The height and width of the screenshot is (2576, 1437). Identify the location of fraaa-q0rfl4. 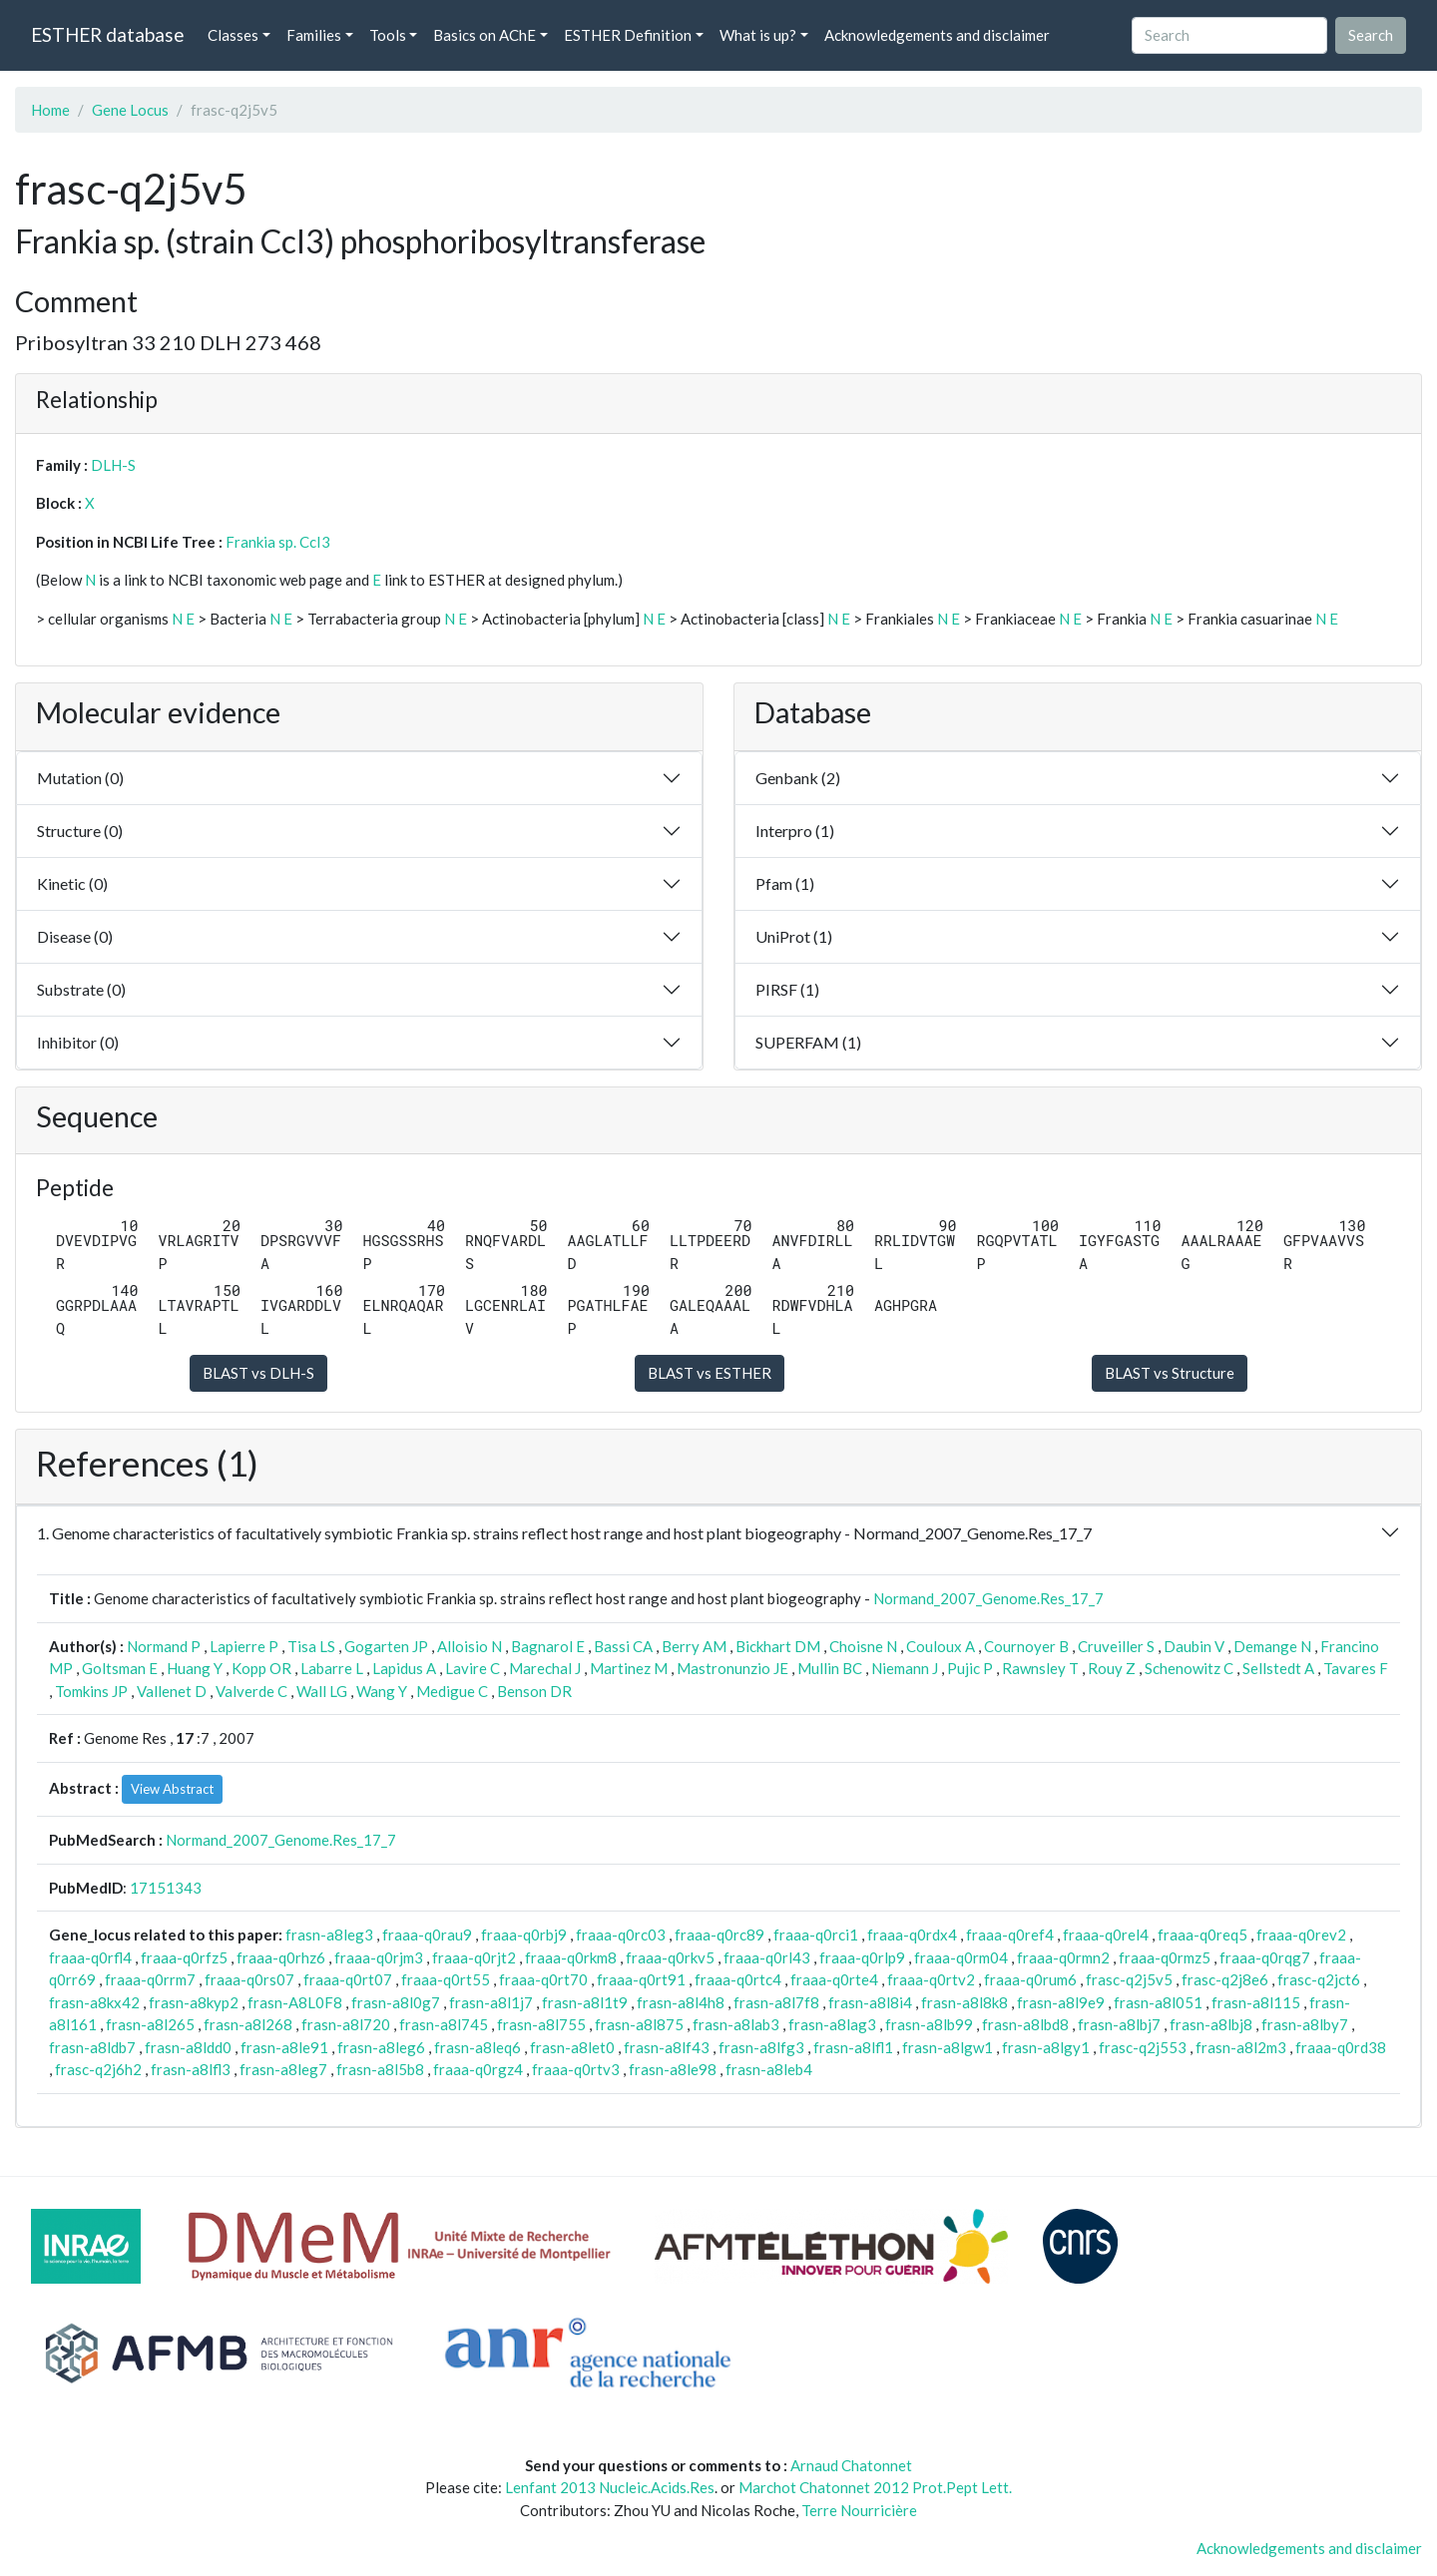
(90, 1957).